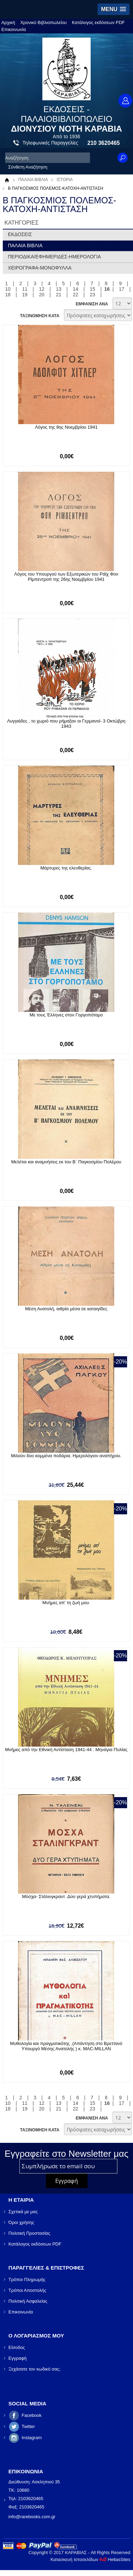 The image size is (133, 2576). I want to click on Πολιτική Ασφαλείας, so click(27, 2301).